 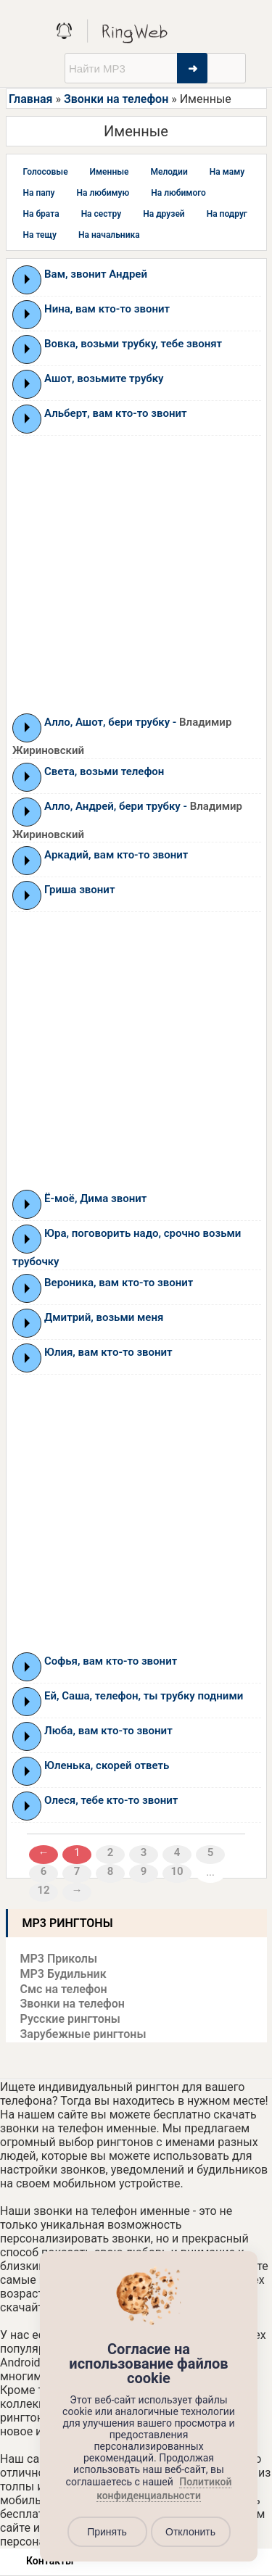 I want to click on На подруг, so click(x=227, y=214).